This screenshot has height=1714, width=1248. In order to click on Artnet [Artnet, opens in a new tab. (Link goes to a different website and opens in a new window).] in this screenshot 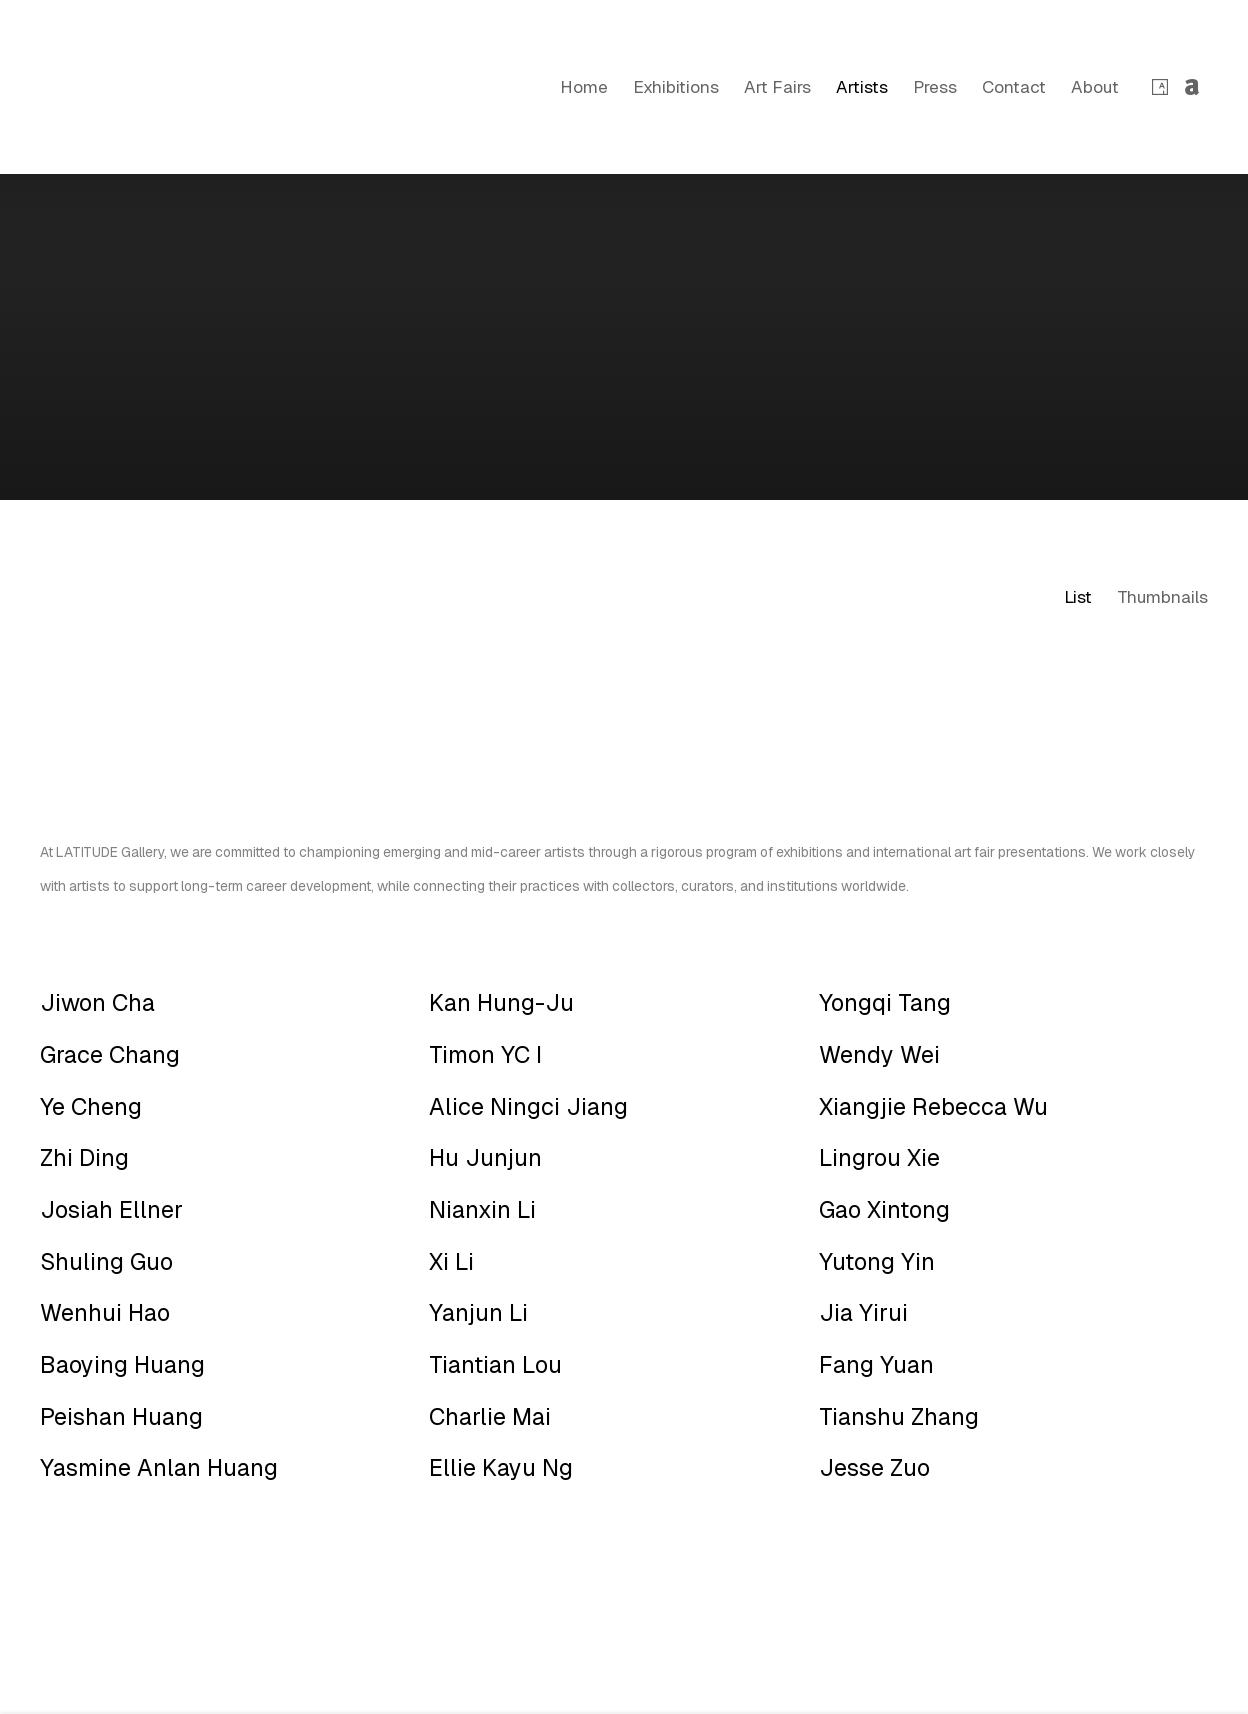, I will do `click(1192, 88)`.